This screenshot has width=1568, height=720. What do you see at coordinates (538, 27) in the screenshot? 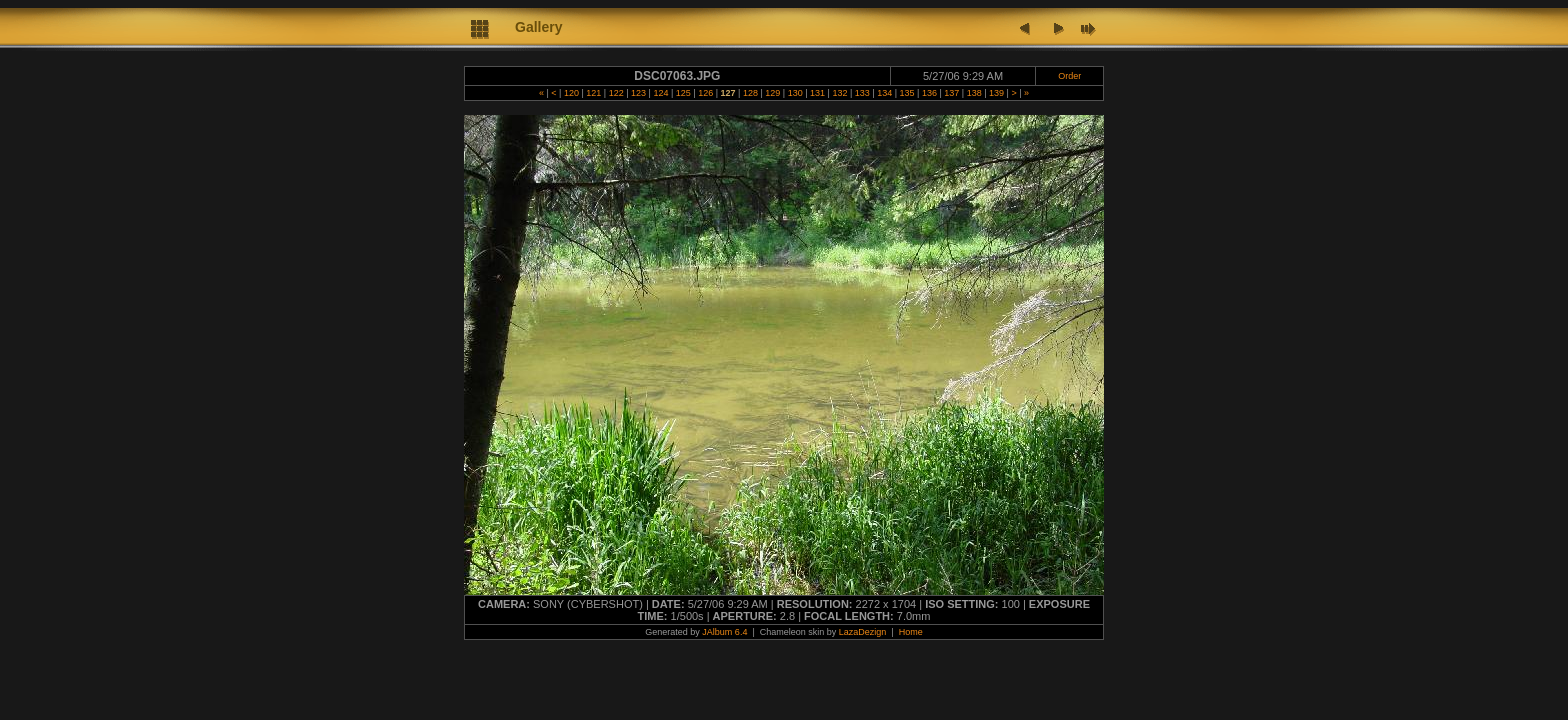
I see `Gallery` at bounding box center [538, 27].